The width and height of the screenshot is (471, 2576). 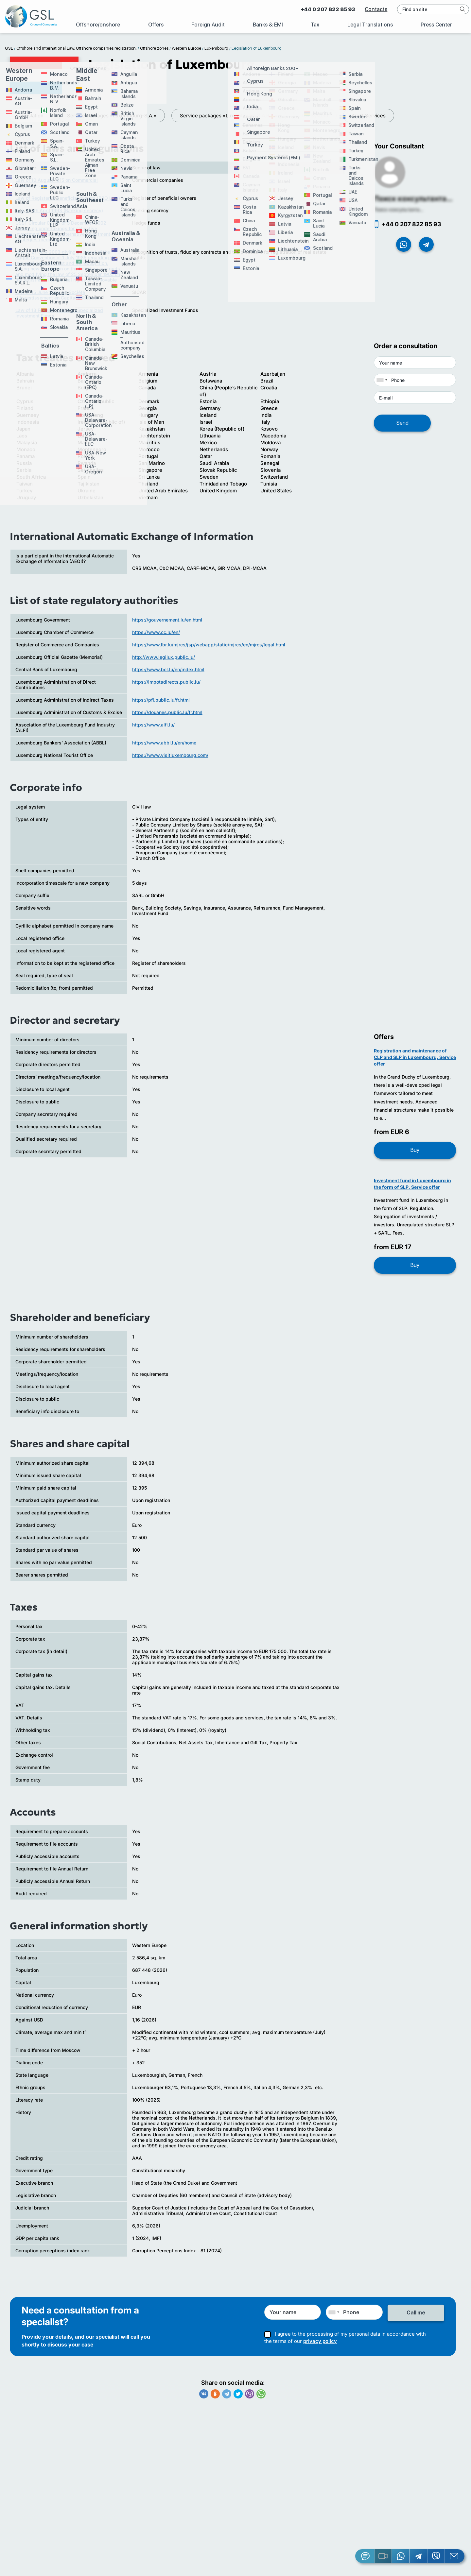 I want to click on Tax System, so click(x=314, y=115).